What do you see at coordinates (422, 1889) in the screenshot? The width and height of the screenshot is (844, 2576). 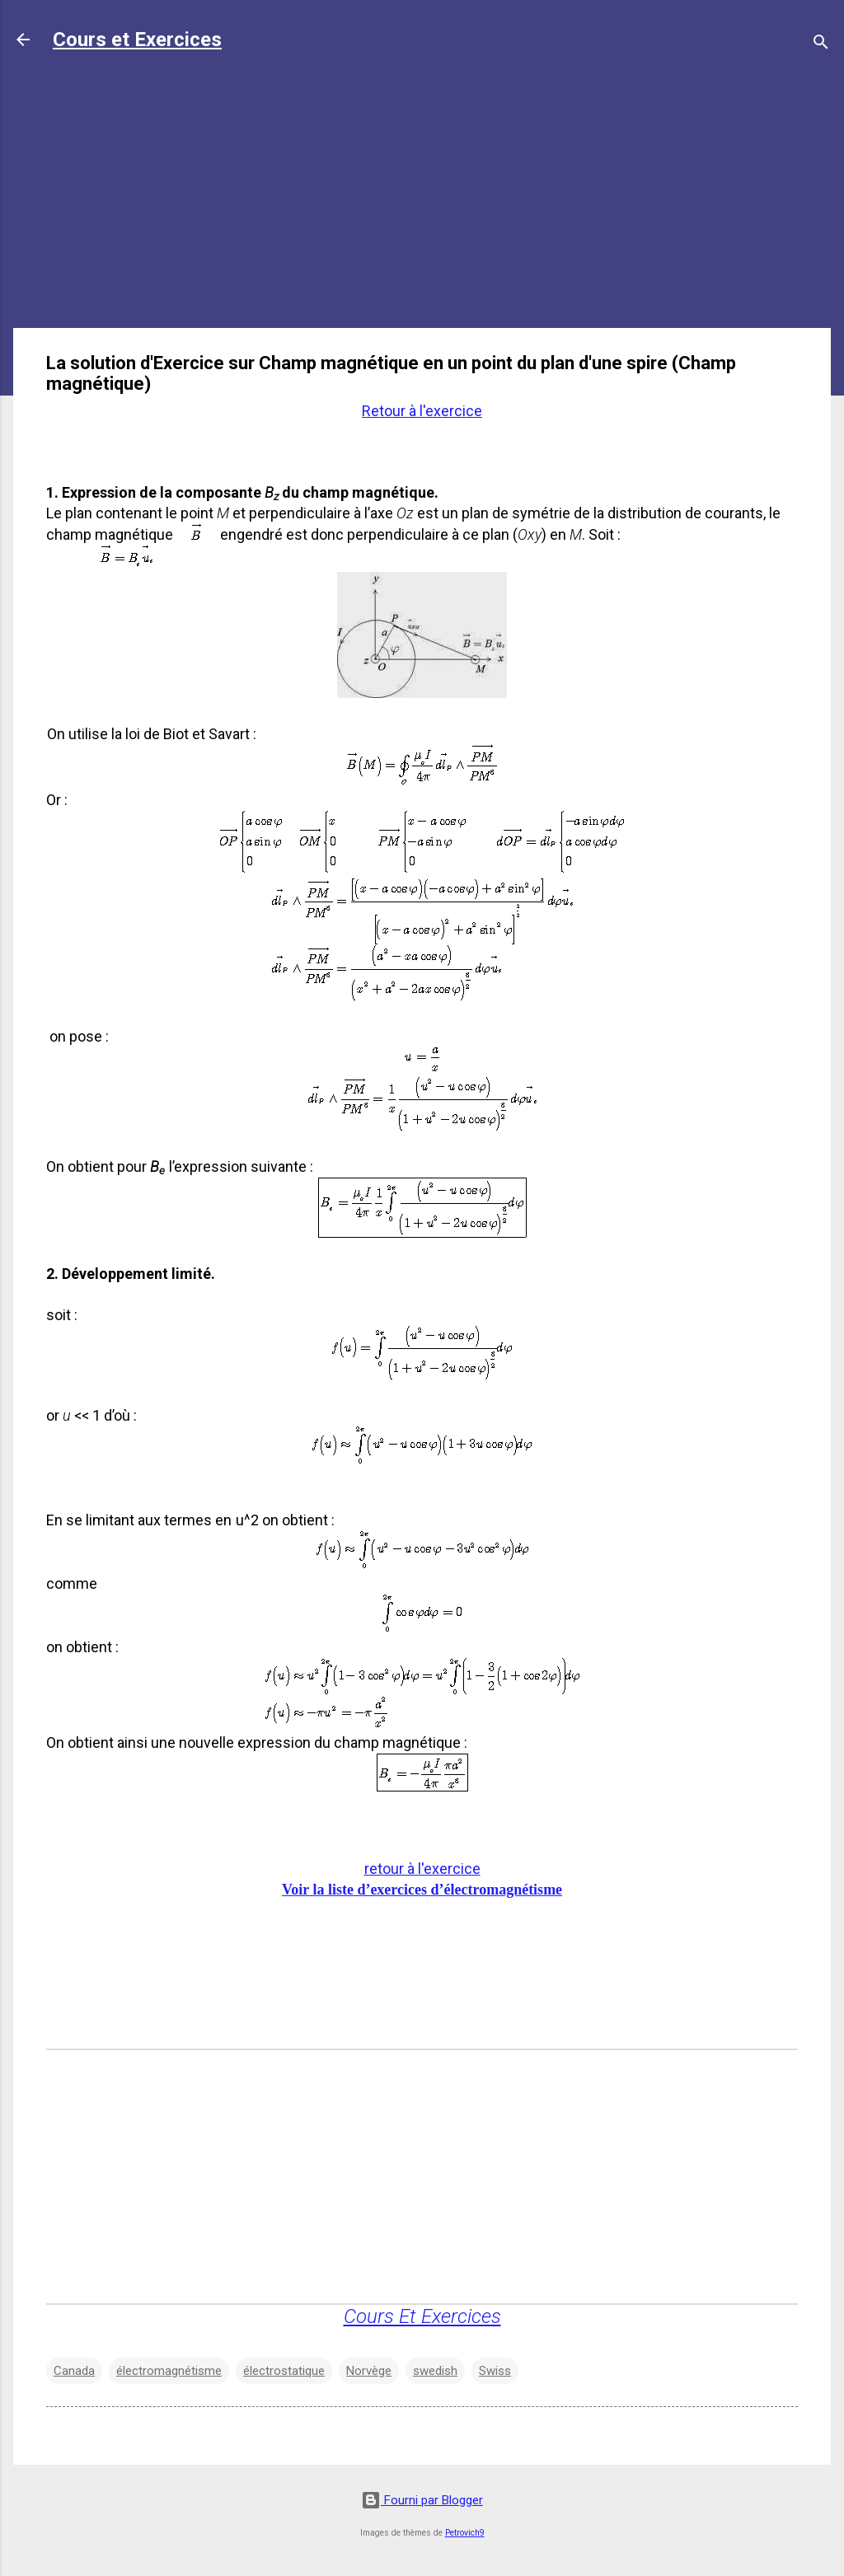 I see `Voir la liste d’exercices d’électromagnétisme` at bounding box center [422, 1889].